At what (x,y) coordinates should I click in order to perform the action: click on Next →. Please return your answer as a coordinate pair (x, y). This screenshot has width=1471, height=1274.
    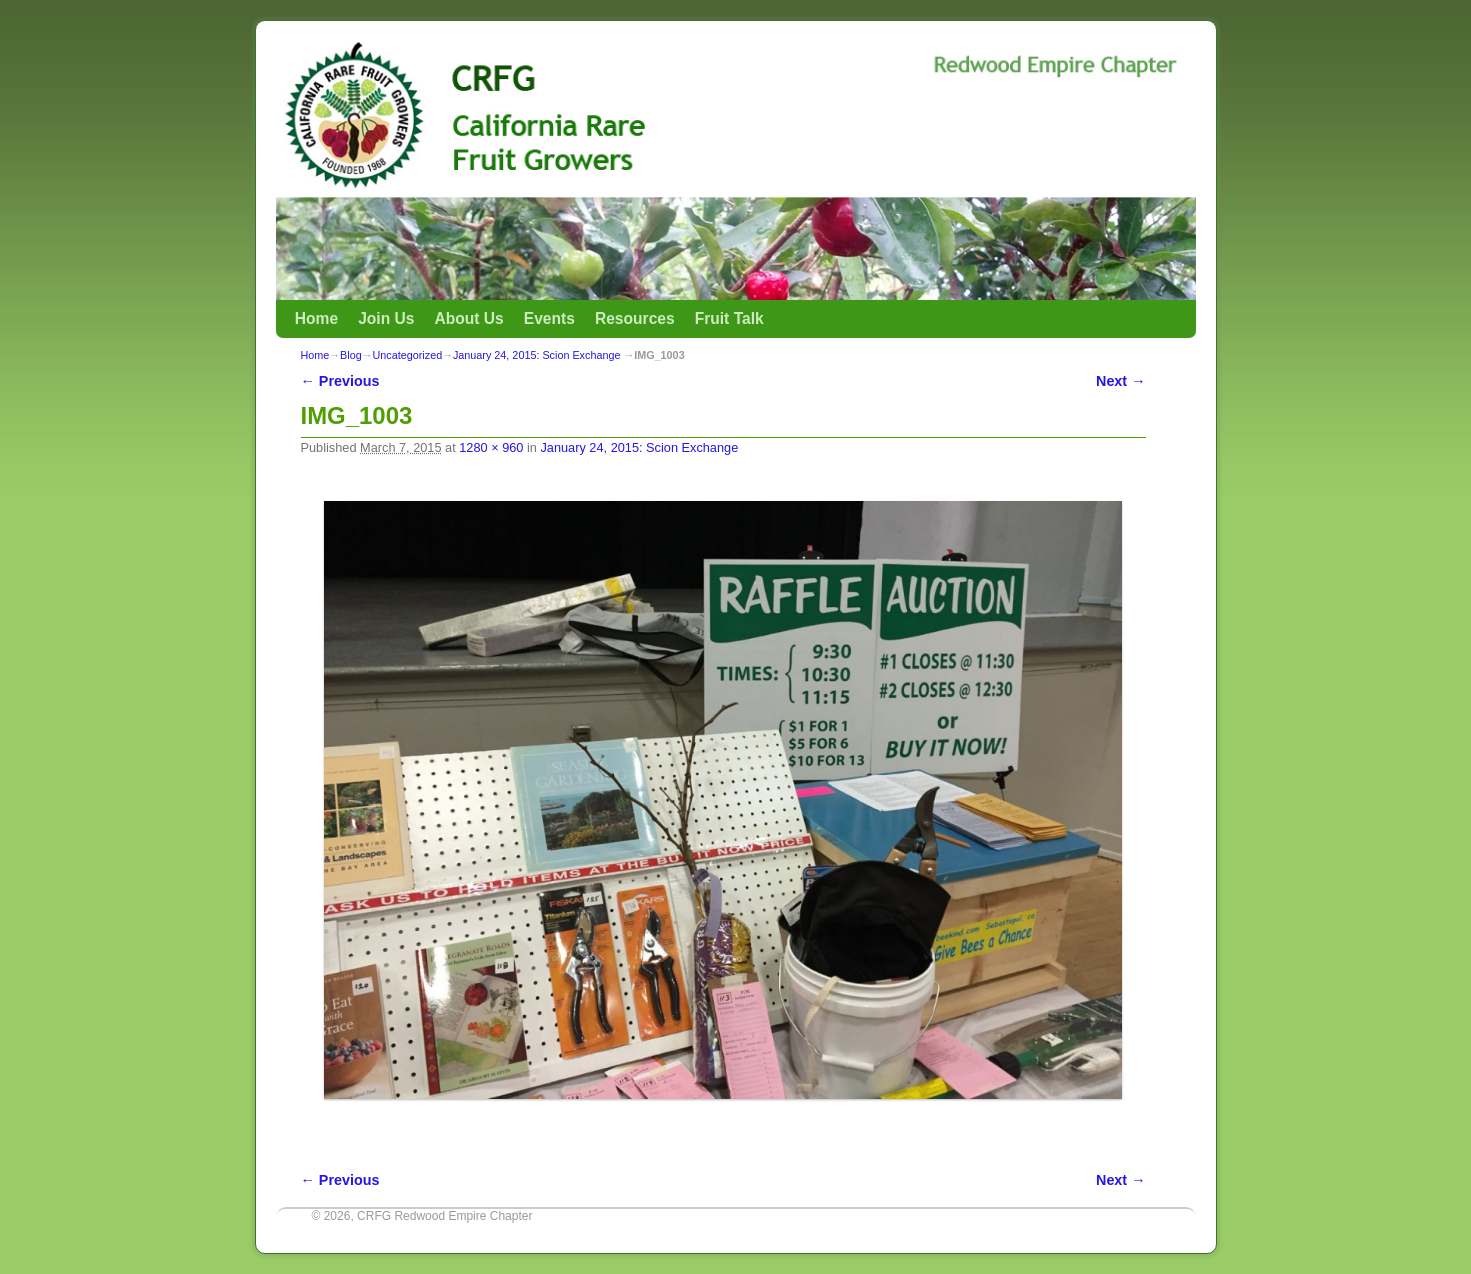
    Looking at the image, I should click on (1120, 381).